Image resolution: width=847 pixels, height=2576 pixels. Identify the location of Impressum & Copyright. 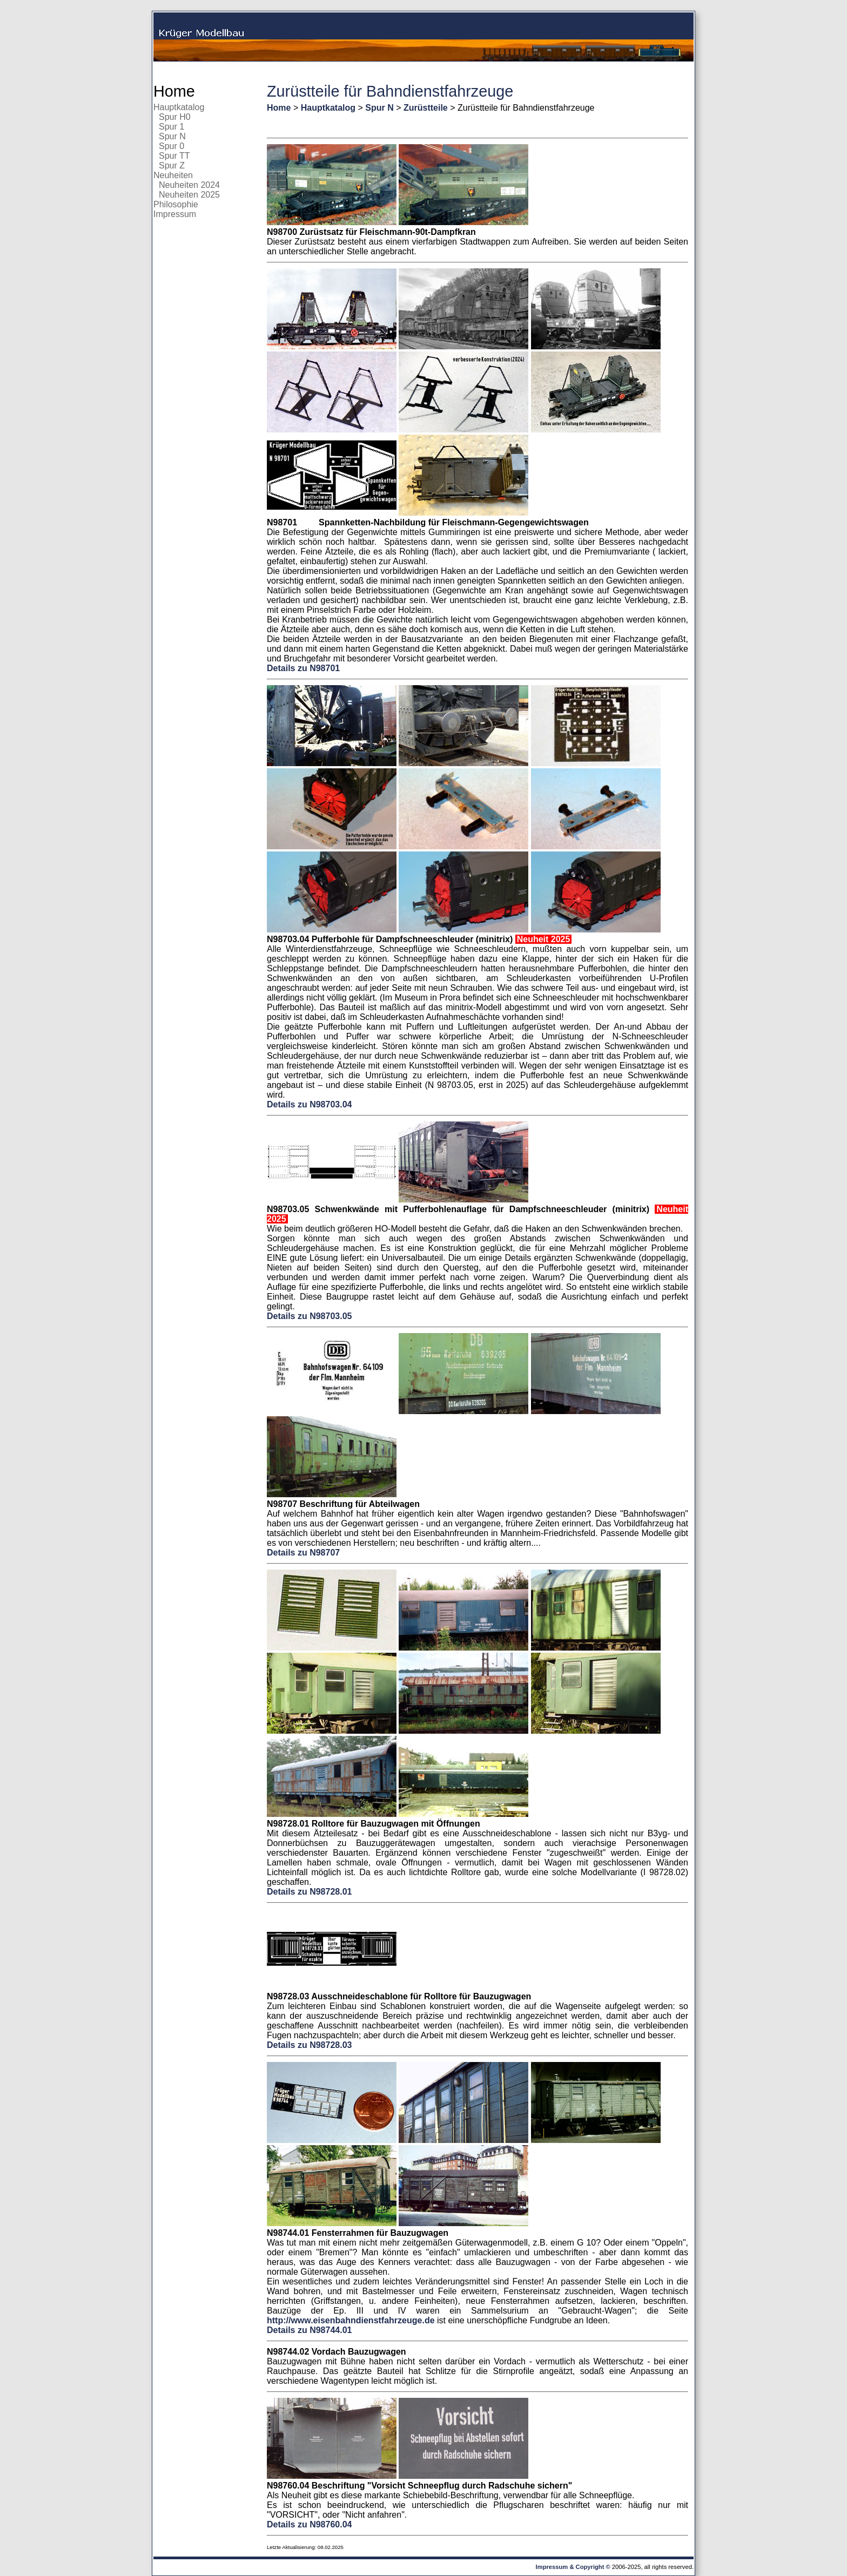
(570, 2567).